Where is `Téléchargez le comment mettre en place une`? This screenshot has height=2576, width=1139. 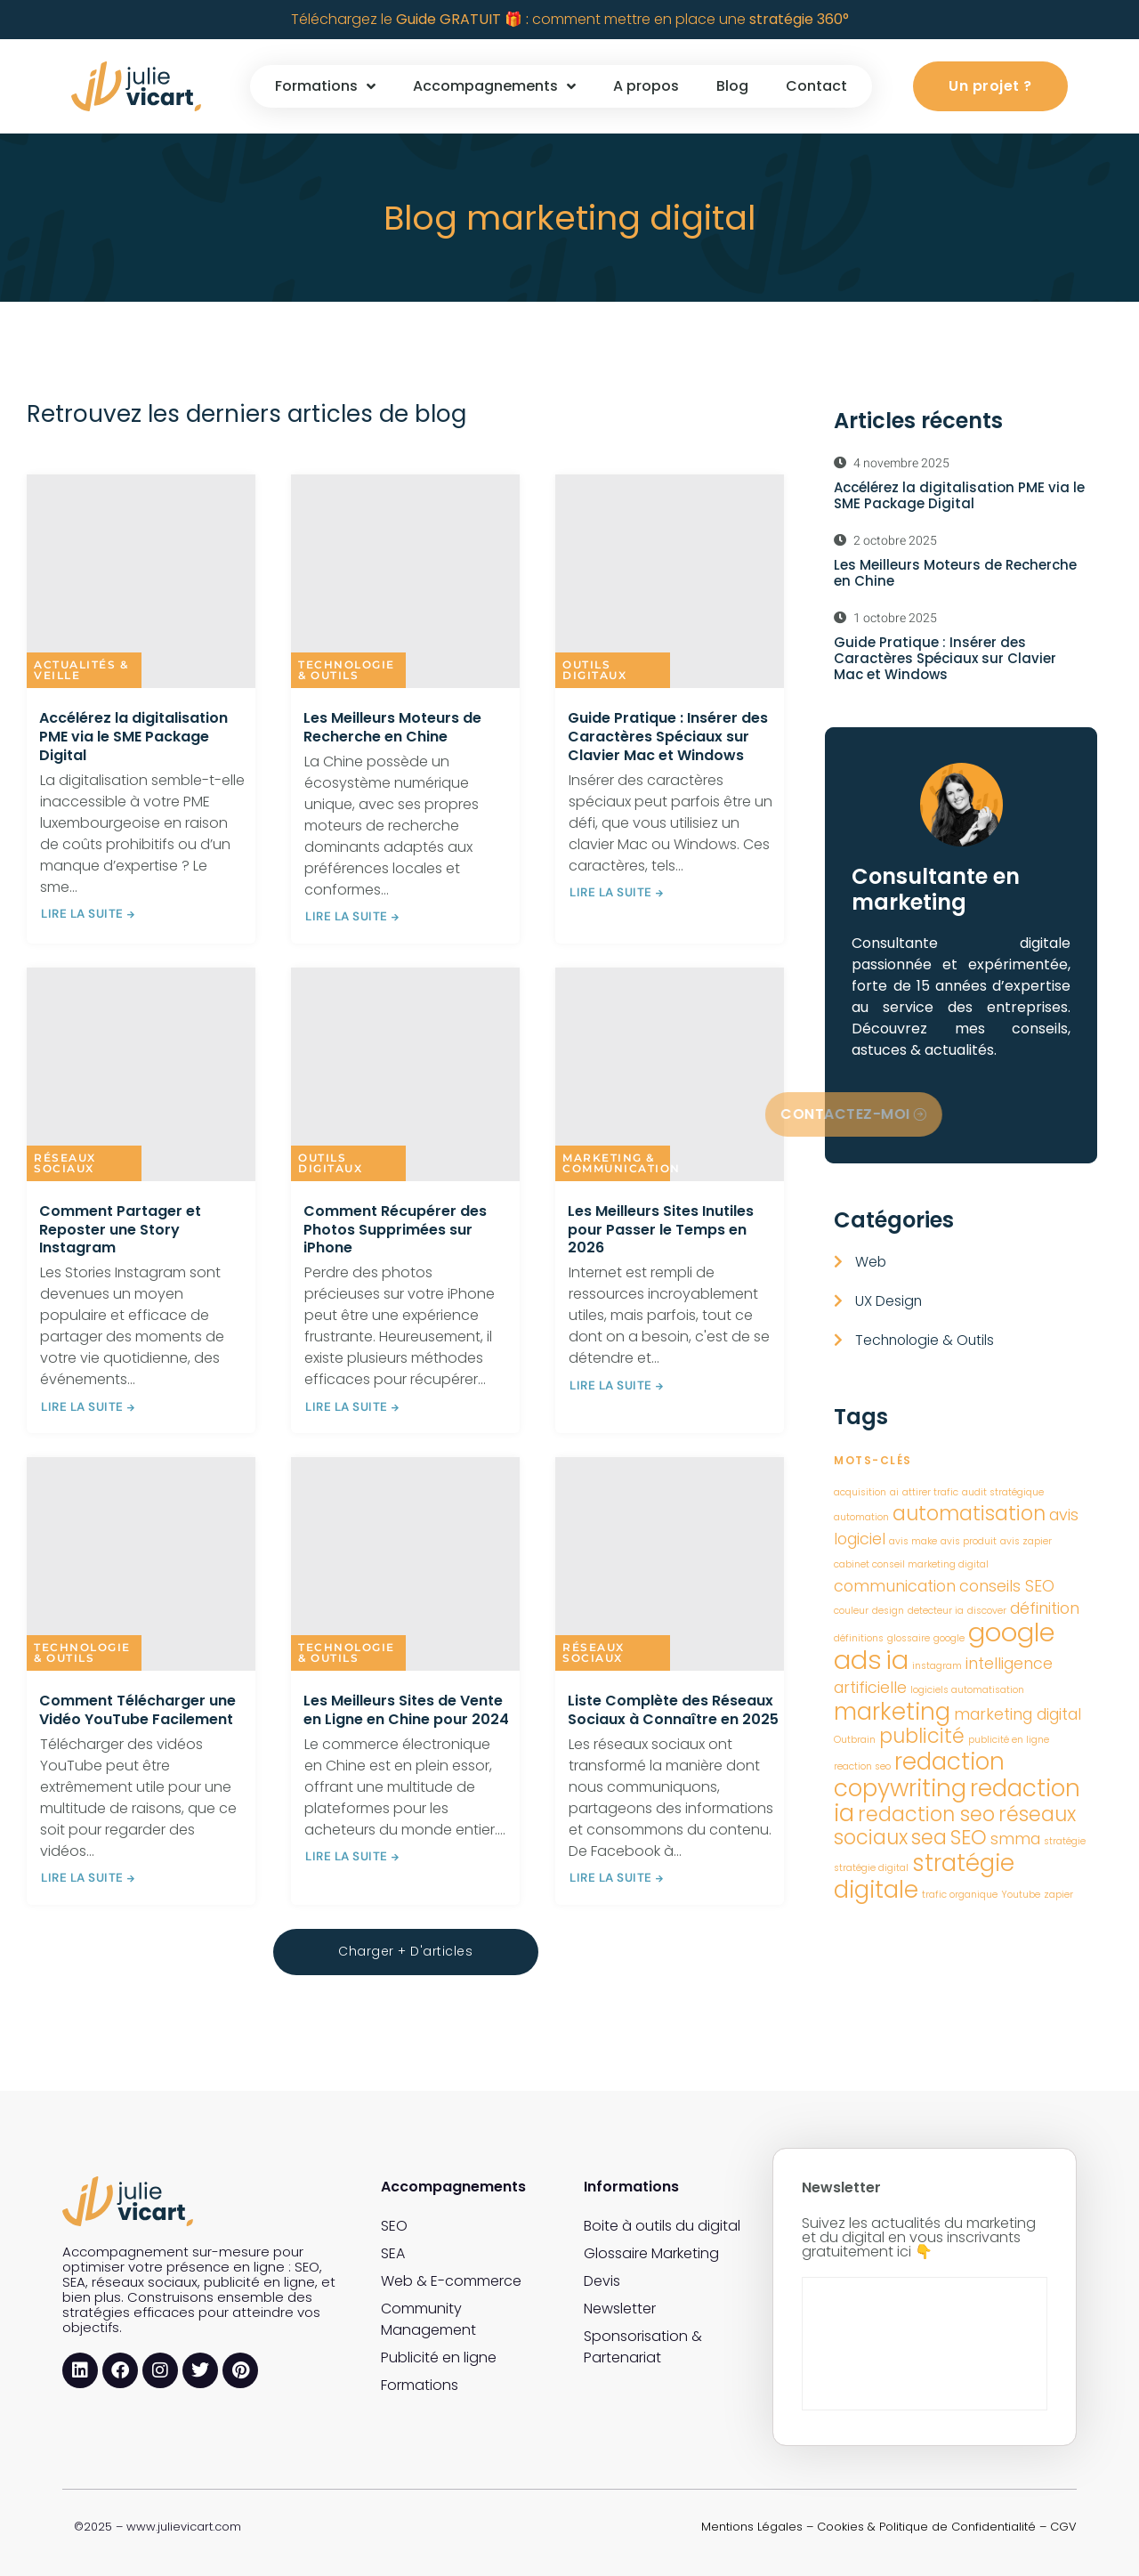 Téléchargez le comment mettre en place une is located at coordinates (570, 19).